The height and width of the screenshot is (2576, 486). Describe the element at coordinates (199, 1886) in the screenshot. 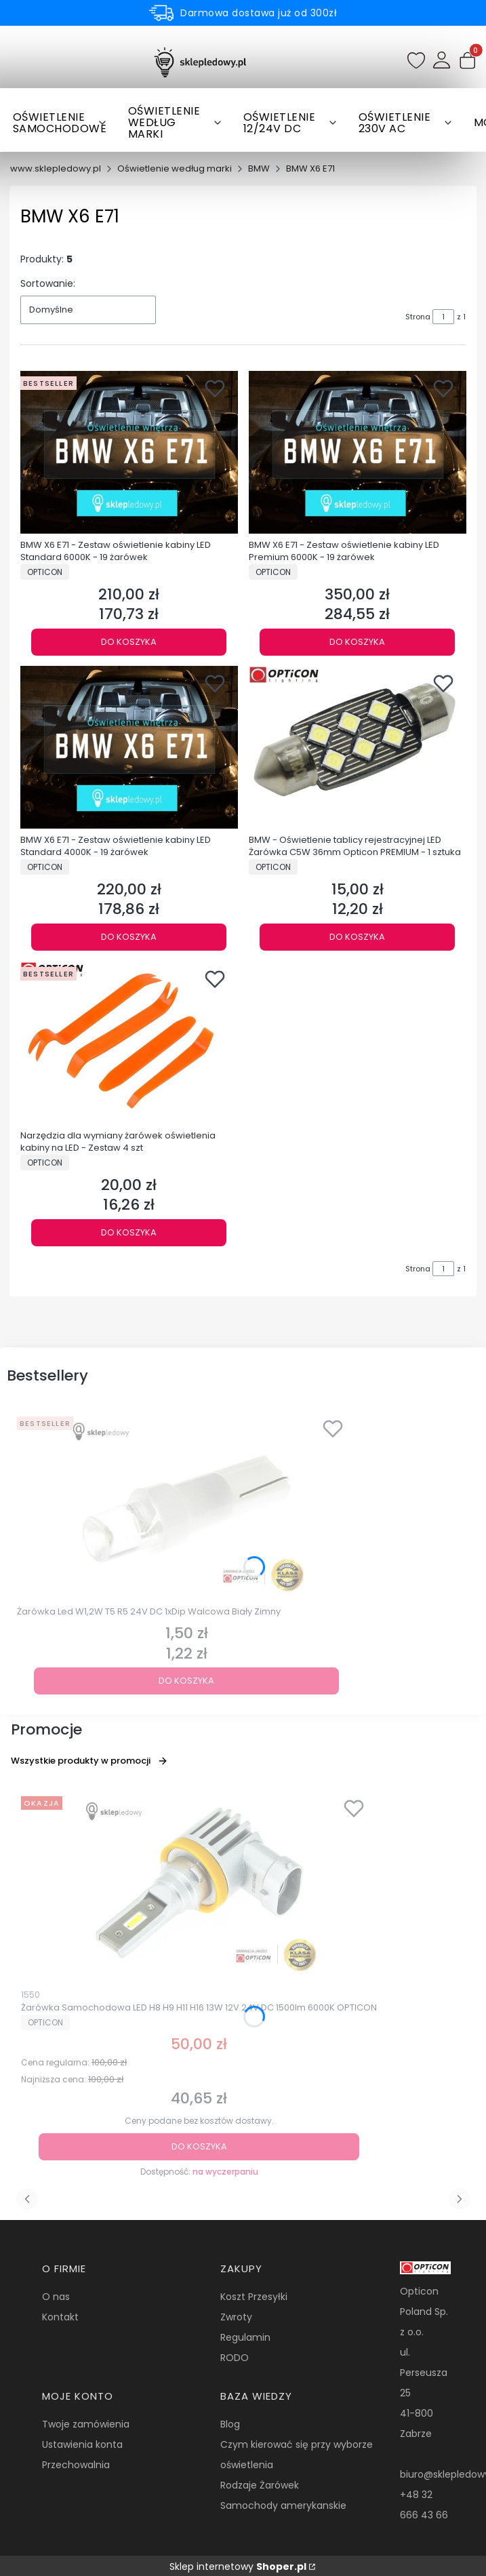

I see `[Przejdź do produktu Żarówka Samochodowa LED H8 H9 H11 H16 13W 12V 24V DC 1500lm 6000K OPTICON.]` at that location.